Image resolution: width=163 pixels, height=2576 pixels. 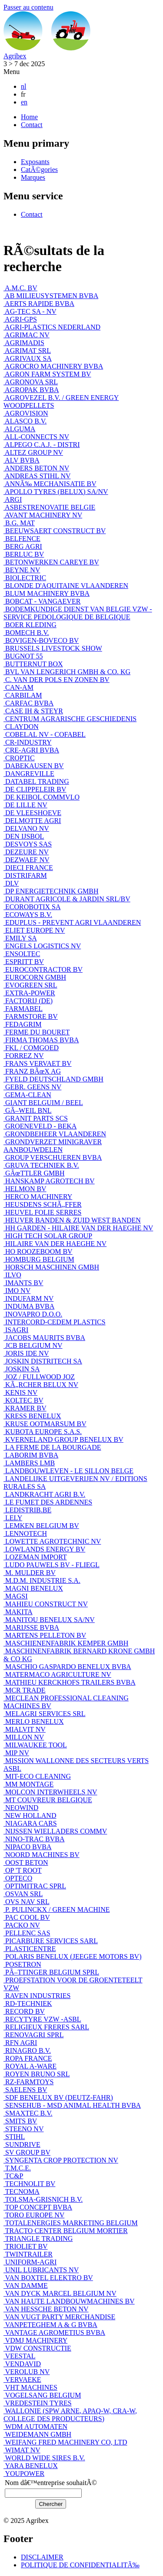 What do you see at coordinates (41, 1040) in the screenshot?
I see `FIRMA THOMAS BVBA` at bounding box center [41, 1040].